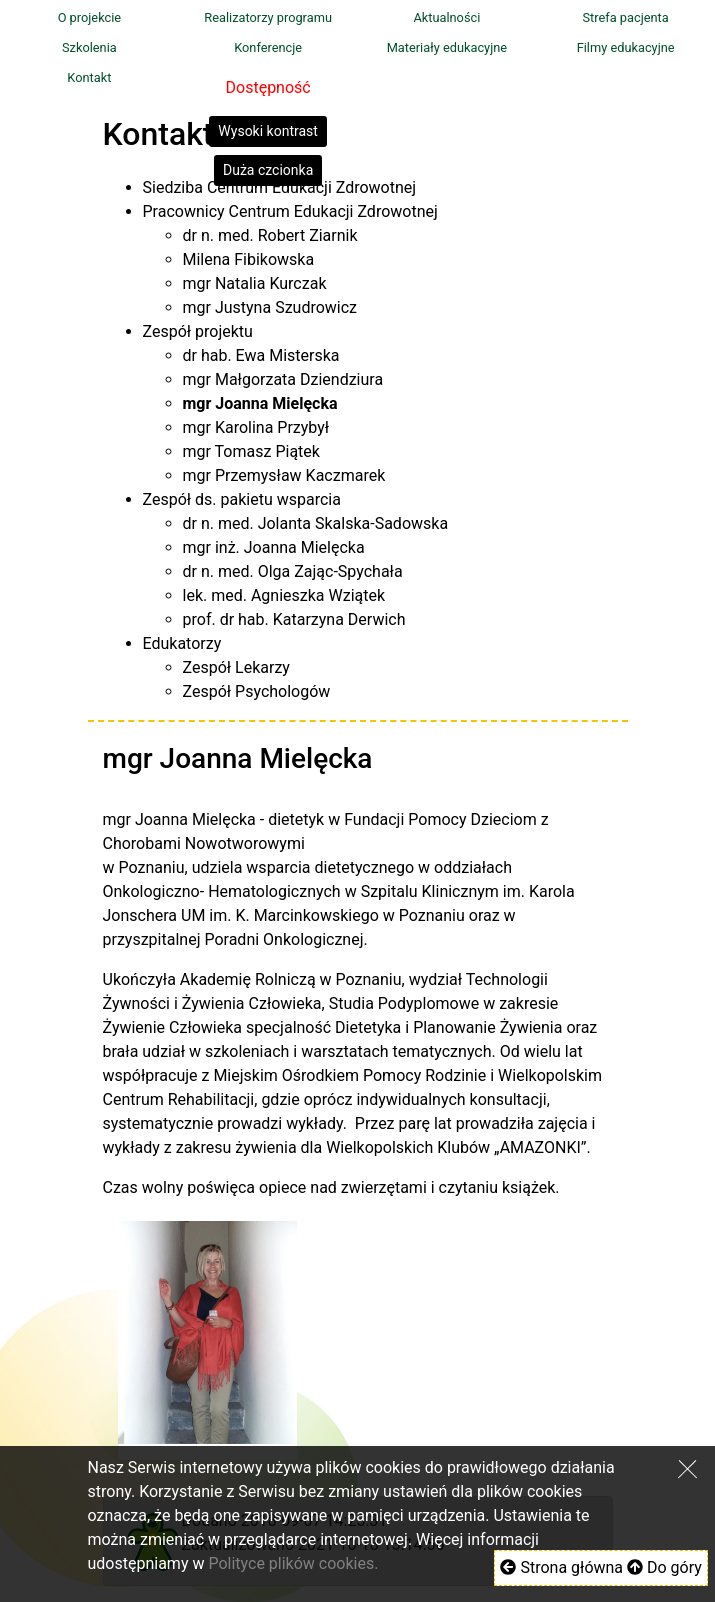 The image size is (715, 1602). I want to click on mgr Tomasz Piątek, so click(251, 451).